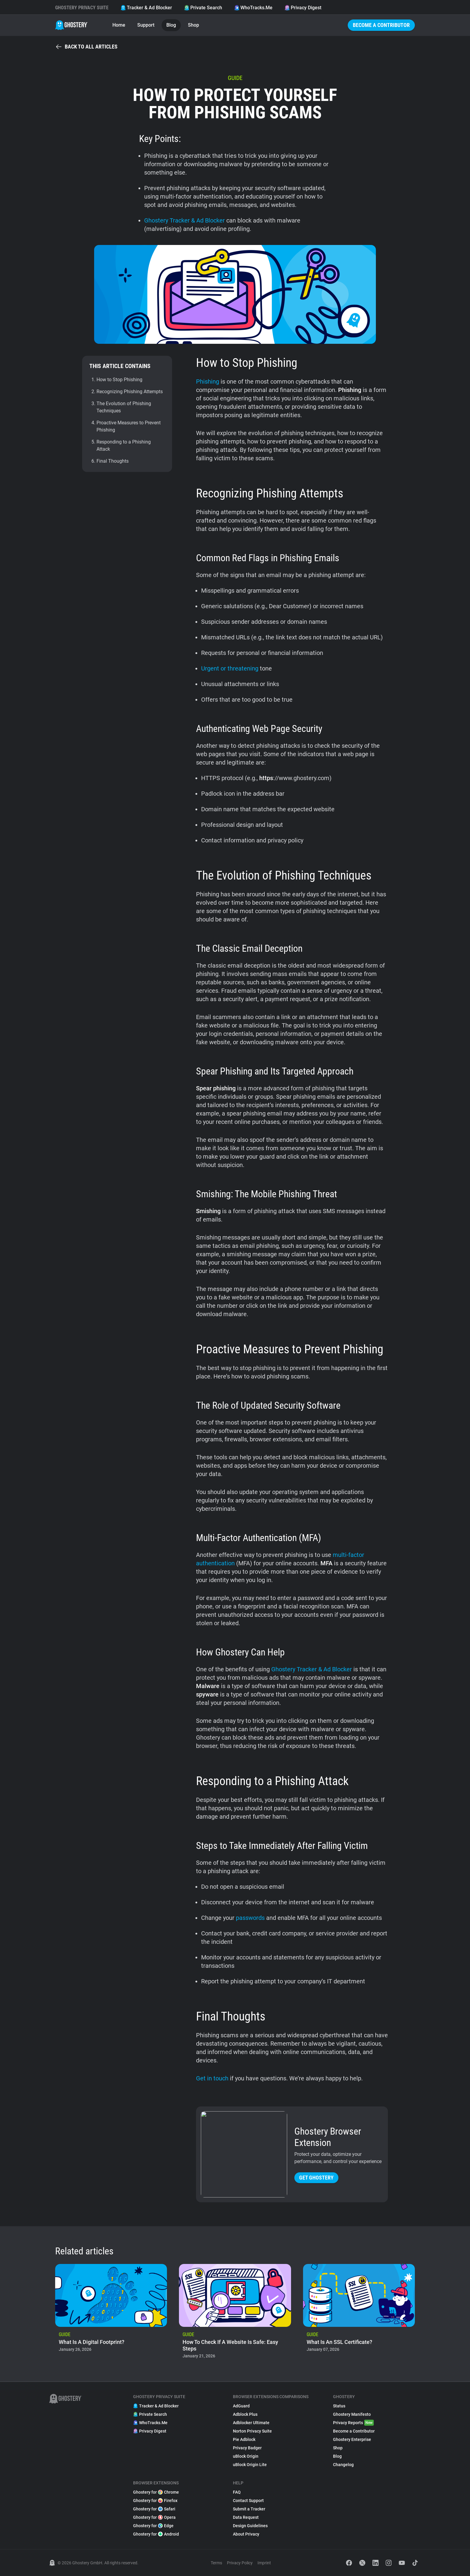 This screenshot has width=470, height=2576. What do you see at coordinates (111, 2313) in the screenshot?
I see `[listitem]` at bounding box center [111, 2313].